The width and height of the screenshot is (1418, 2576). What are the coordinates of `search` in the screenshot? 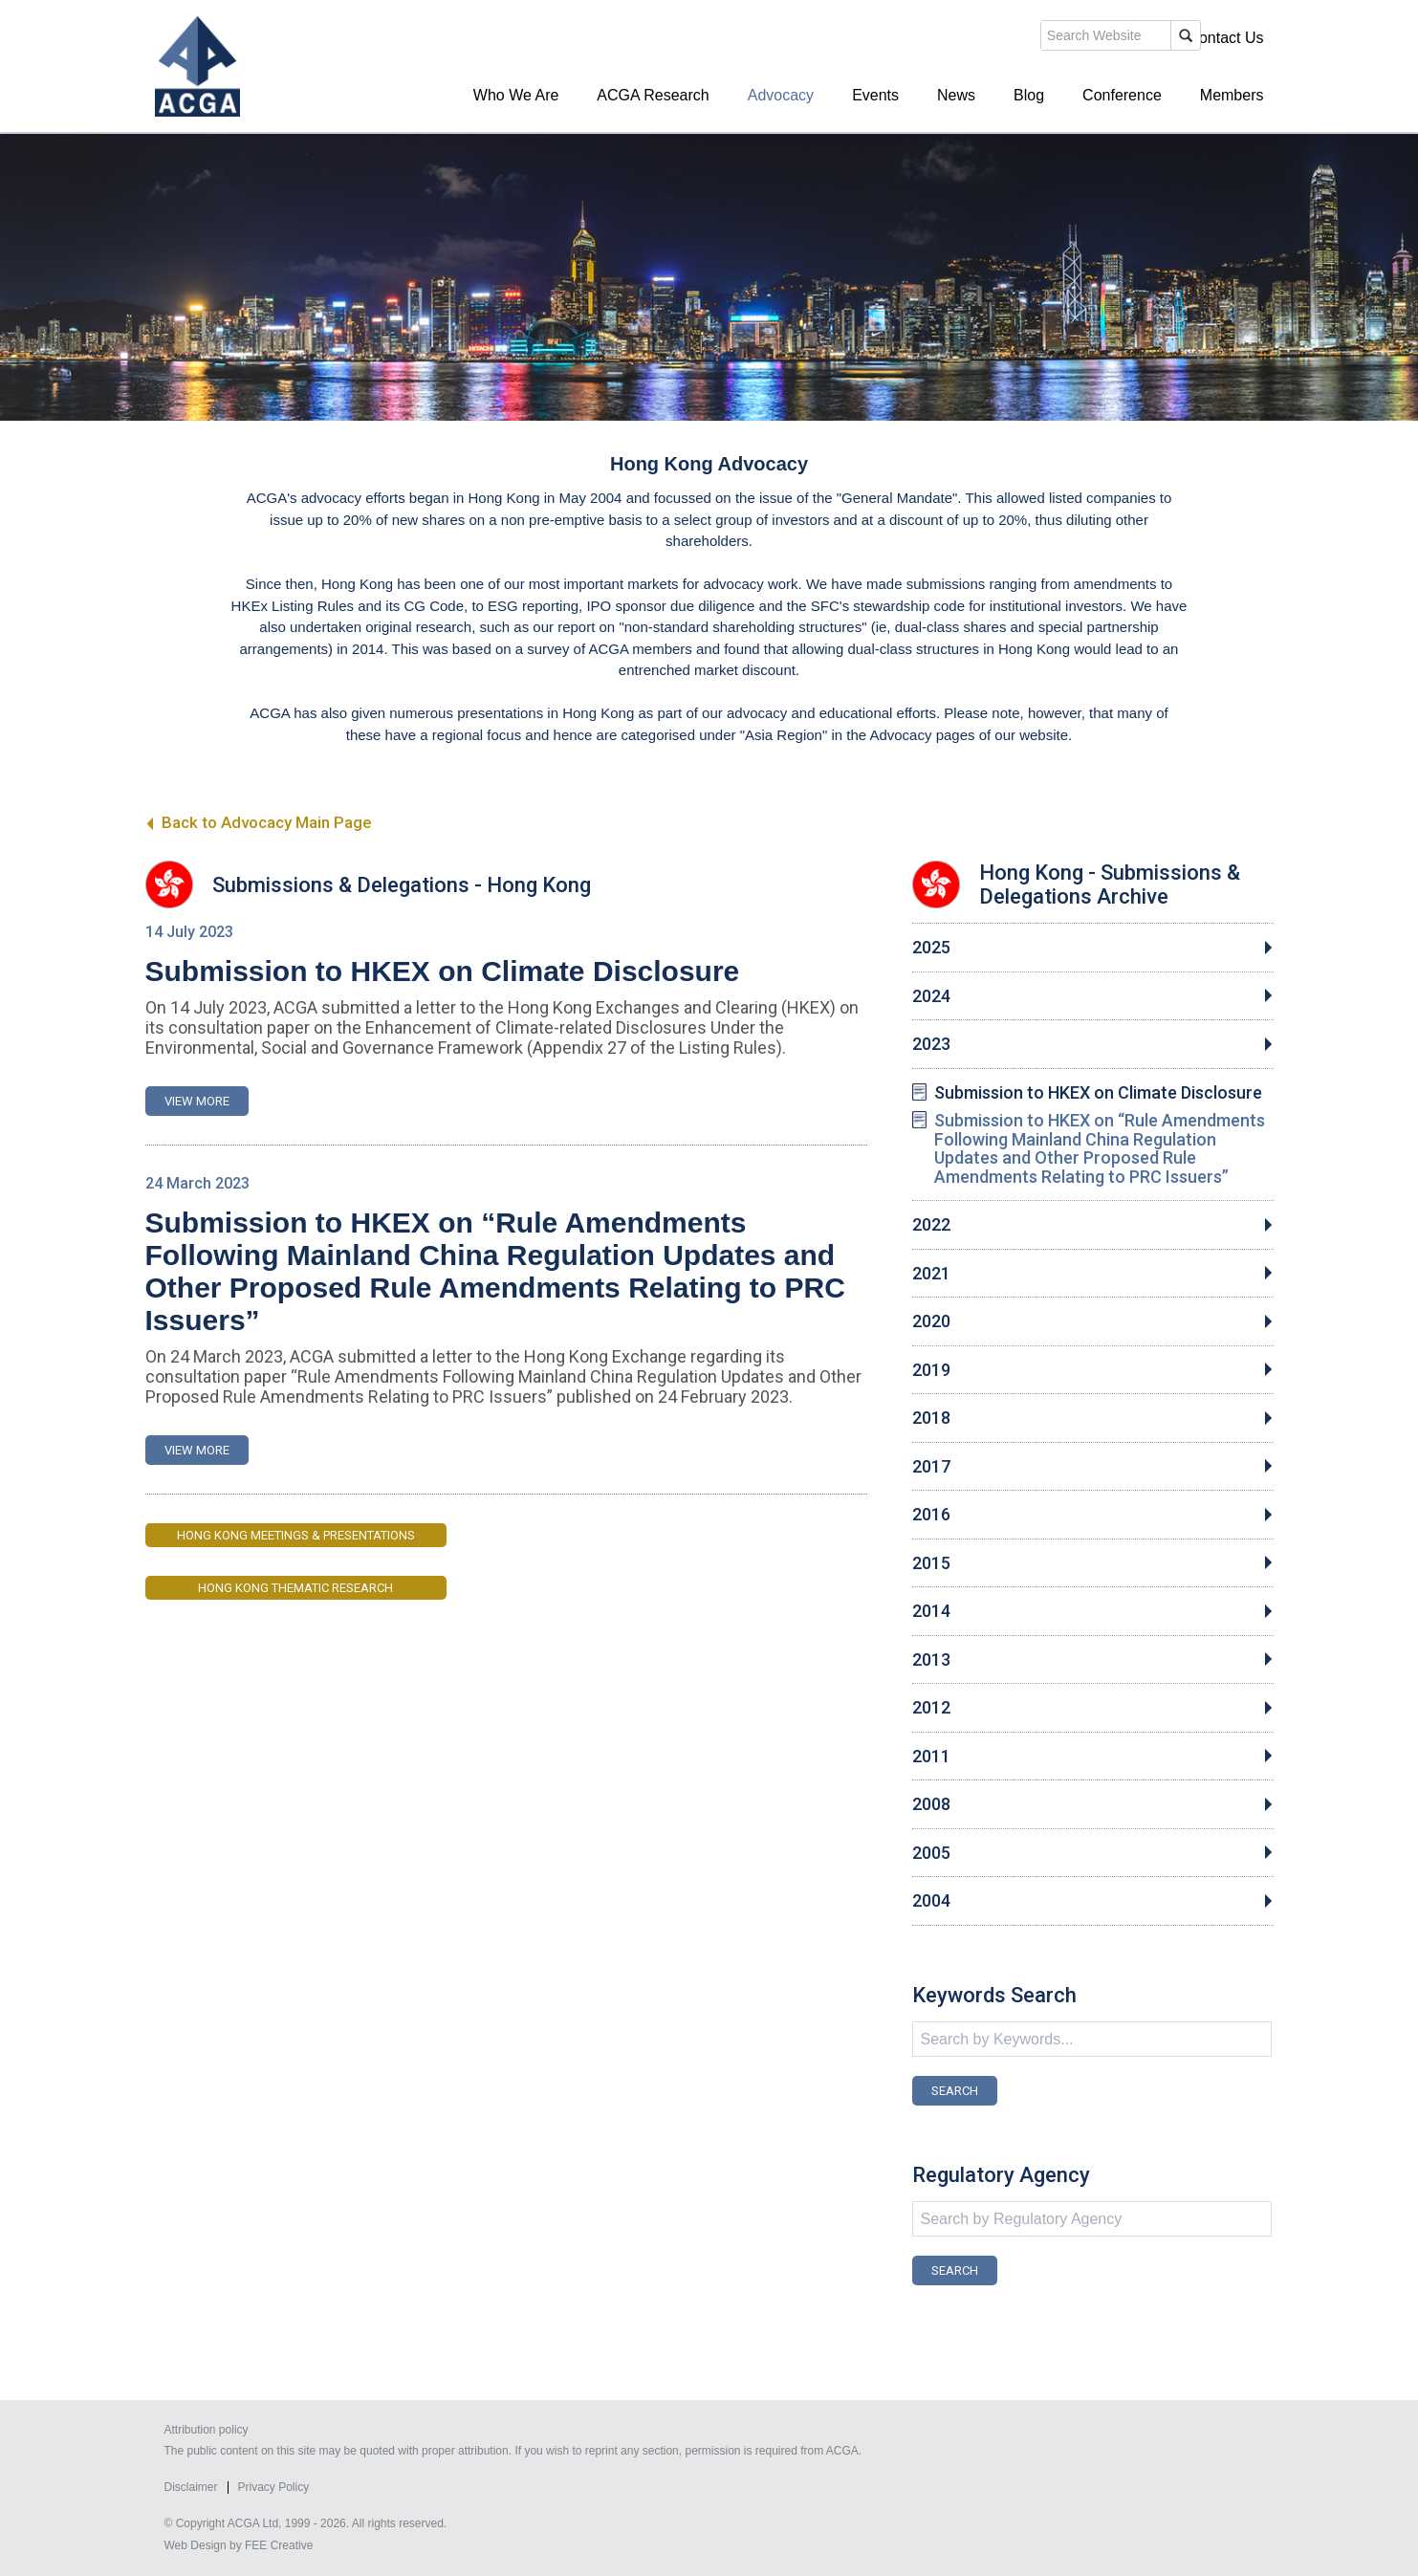 It's located at (933, 36).